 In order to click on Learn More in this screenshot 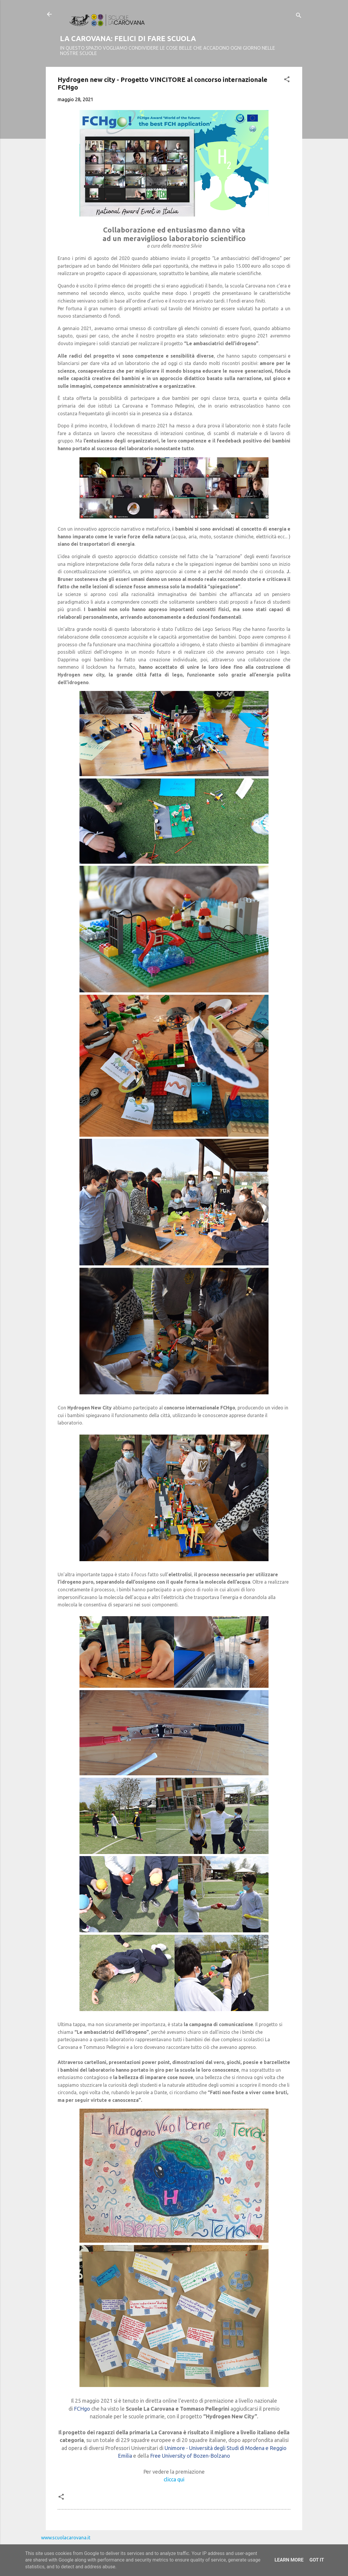, I will do `click(288, 2560)`.